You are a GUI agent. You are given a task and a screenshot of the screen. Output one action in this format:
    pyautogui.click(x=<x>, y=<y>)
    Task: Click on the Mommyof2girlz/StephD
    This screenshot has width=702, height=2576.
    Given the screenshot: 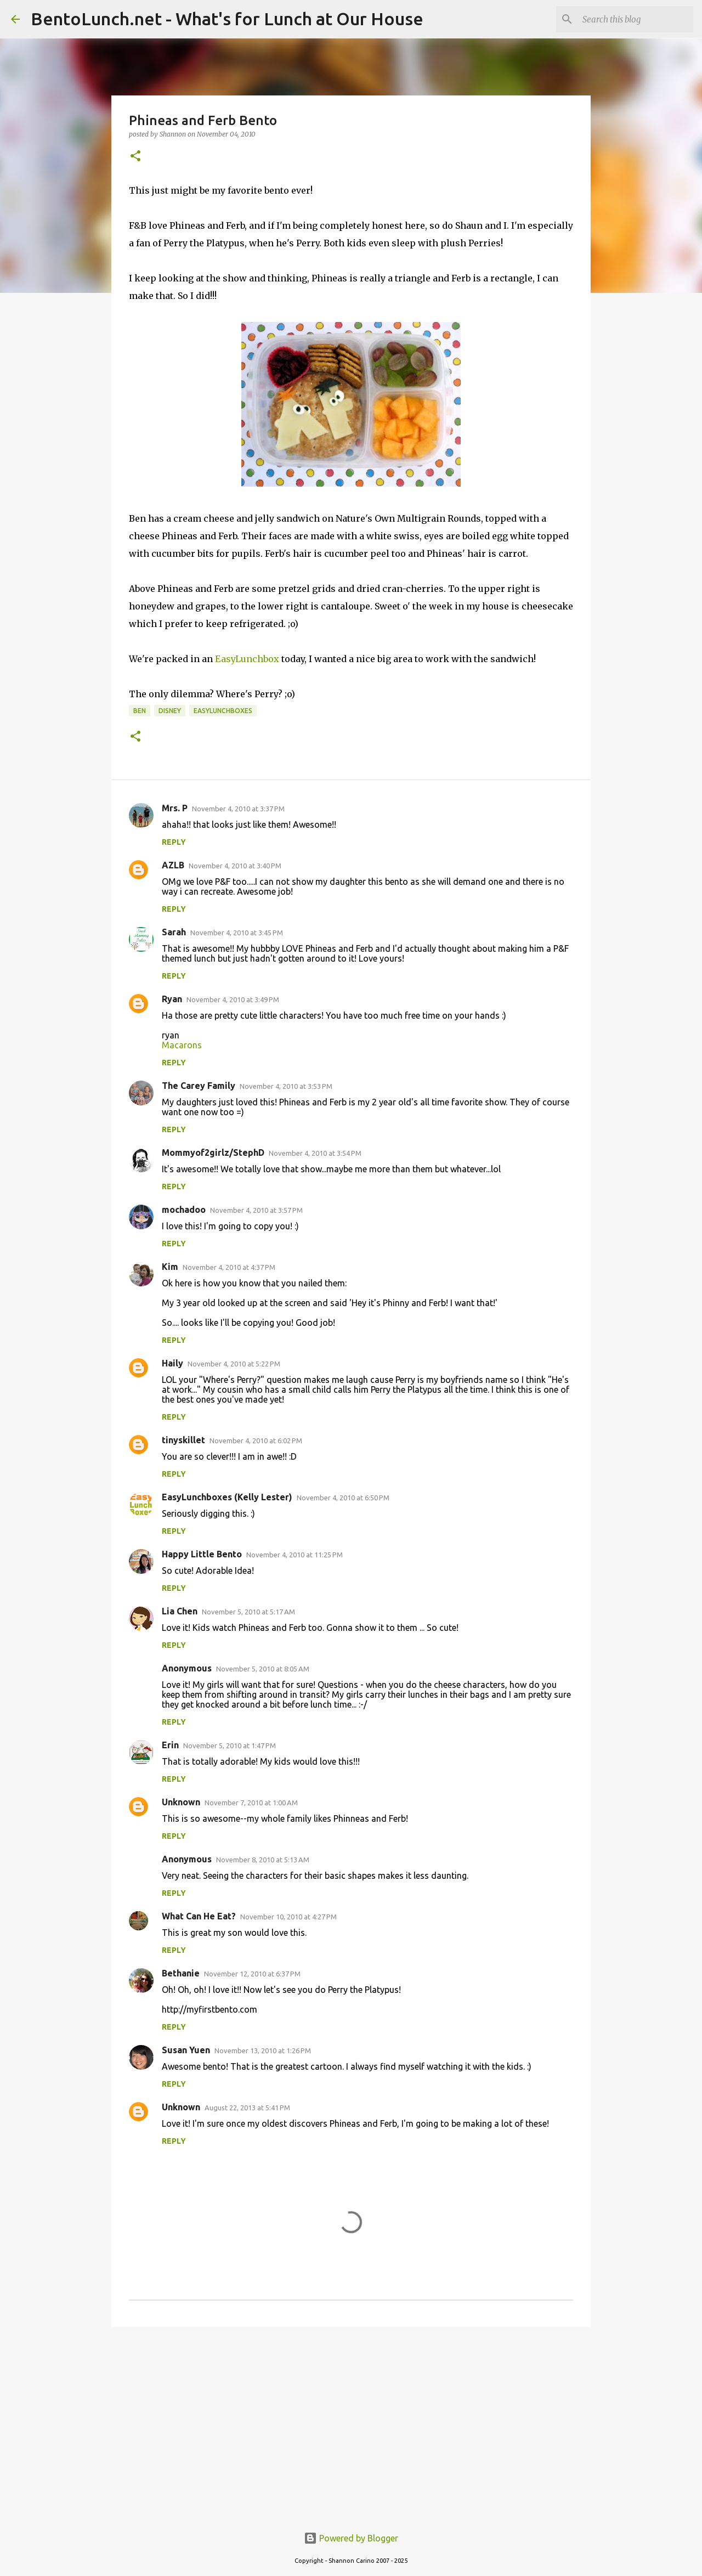 What is the action you would take?
    pyautogui.click(x=213, y=1152)
    